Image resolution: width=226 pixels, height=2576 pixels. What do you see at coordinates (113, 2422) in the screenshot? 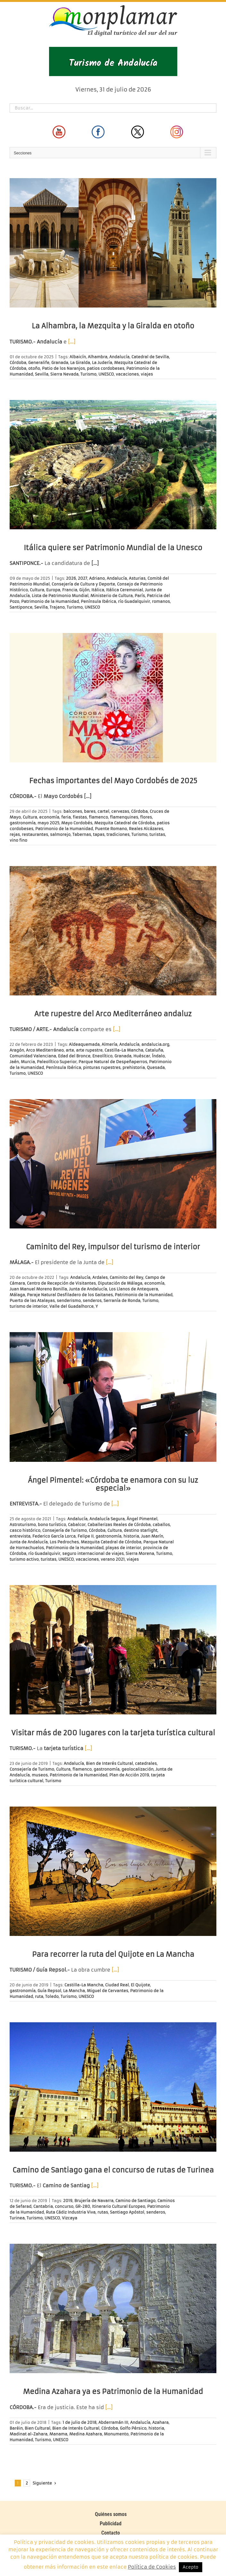
I see `Abderramán III` at bounding box center [113, 2422].